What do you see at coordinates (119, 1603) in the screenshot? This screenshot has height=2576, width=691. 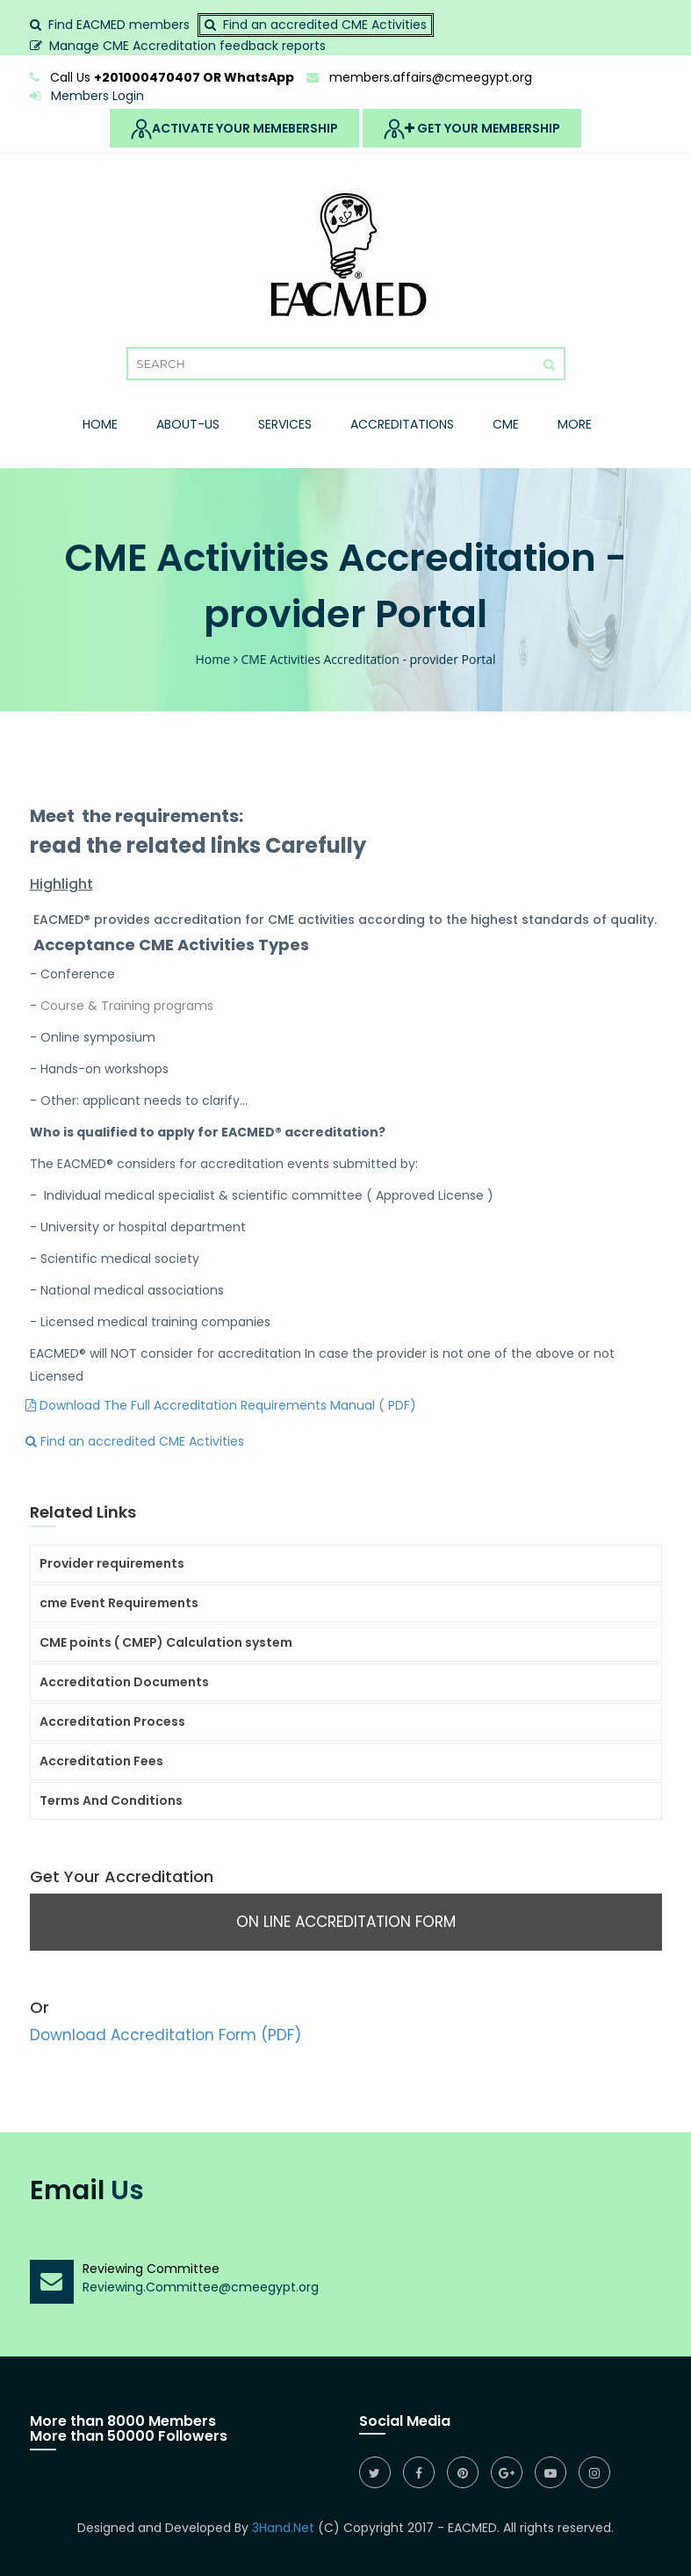 I see `cme Event Requirements` at bounding box center [119, 1603].